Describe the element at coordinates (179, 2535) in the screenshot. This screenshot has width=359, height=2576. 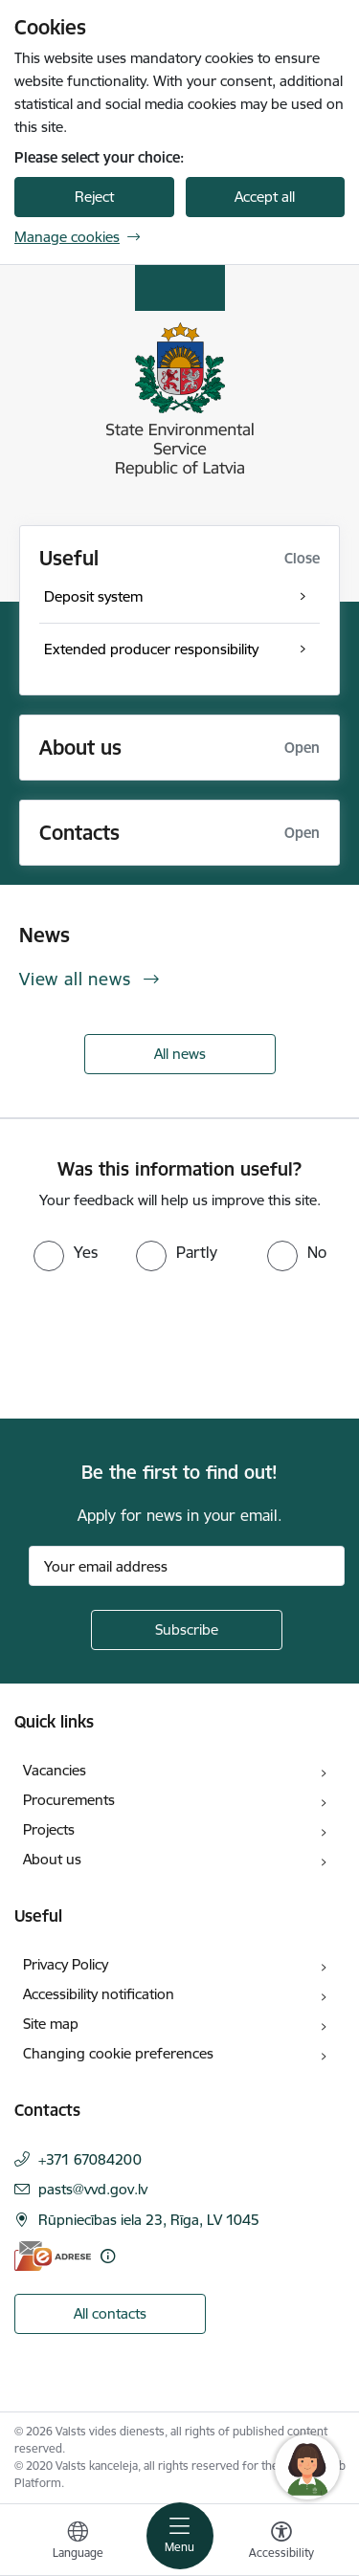
I see `[Toggle navigation]` at that location.